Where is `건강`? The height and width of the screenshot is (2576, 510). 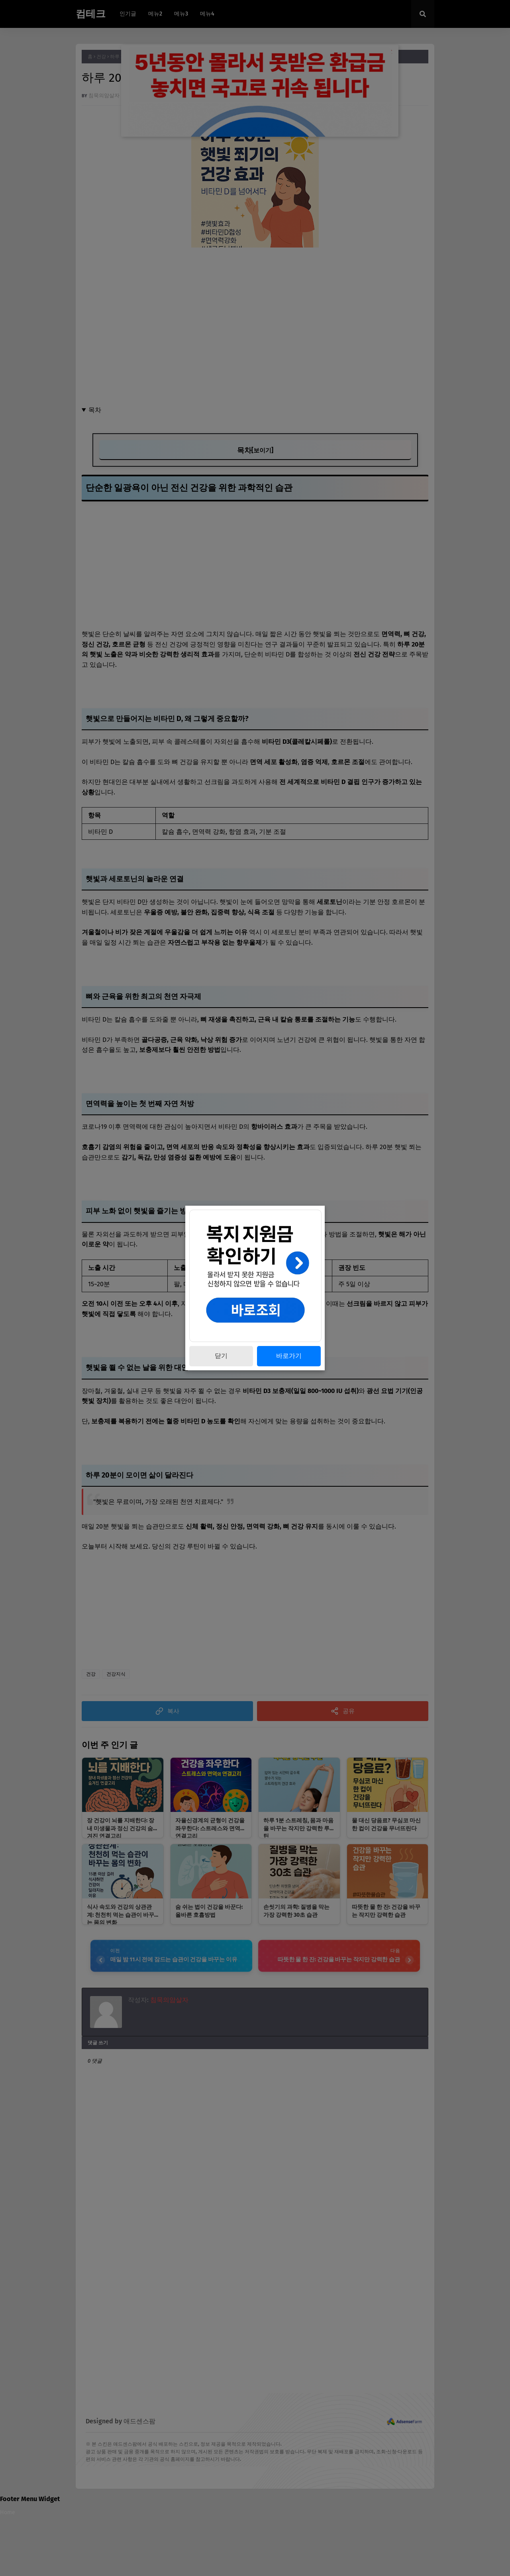
건강 is located at coordinates (101, 56).